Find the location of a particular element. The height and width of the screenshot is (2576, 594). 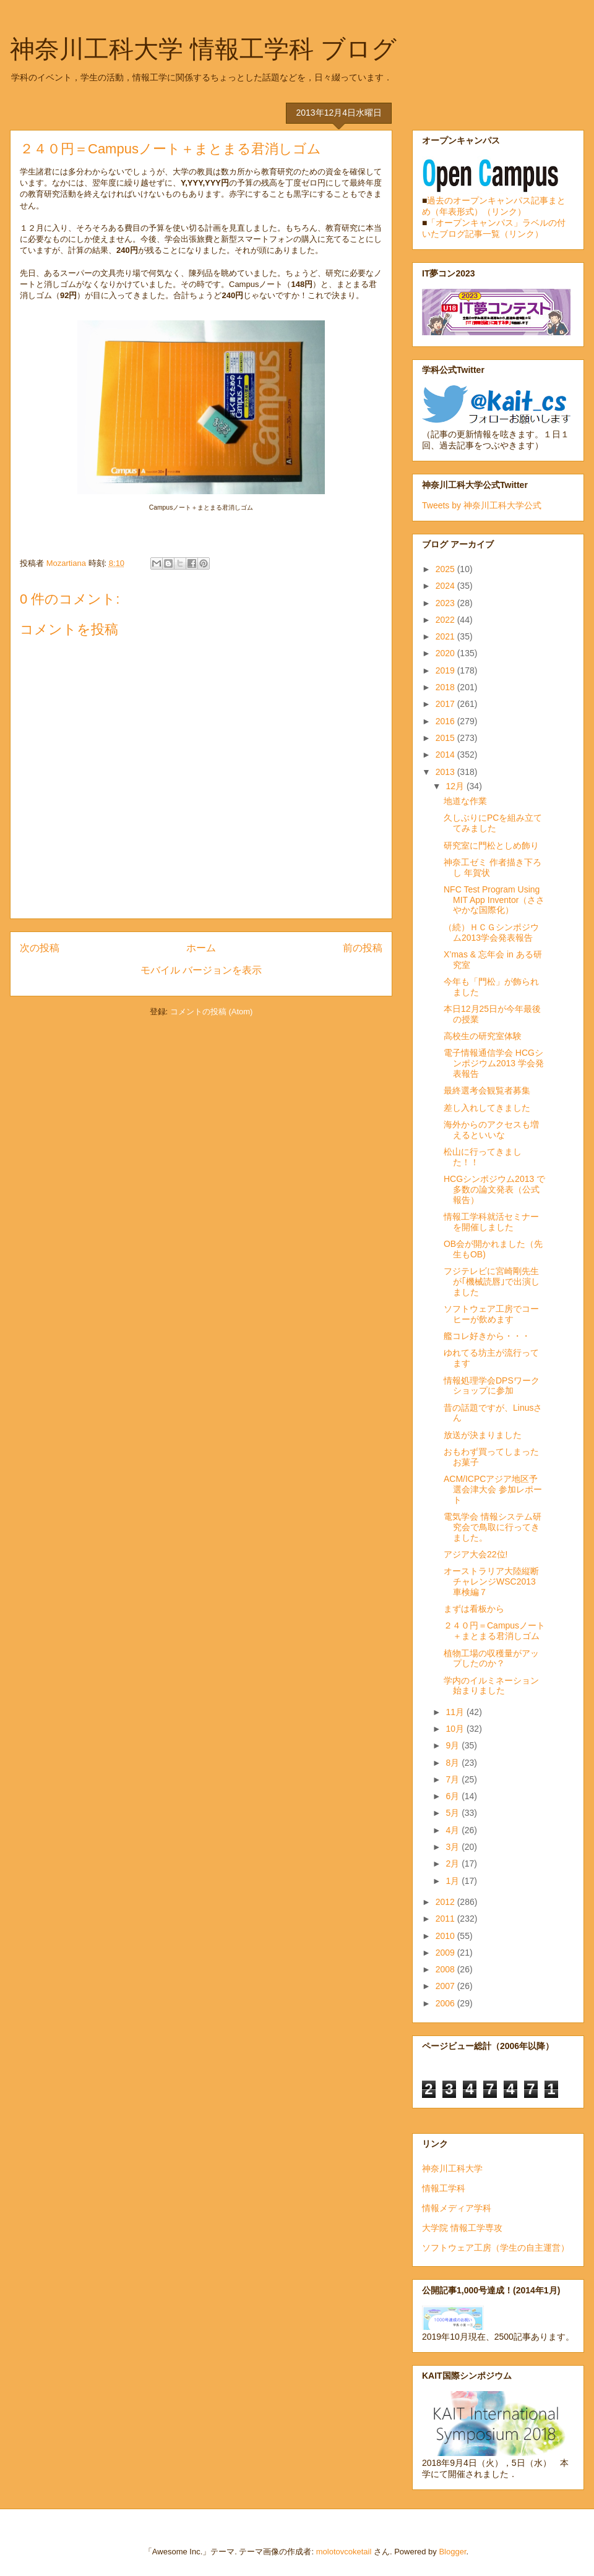

研究室に門松としめ飾り is located at coordinates (491, 845).